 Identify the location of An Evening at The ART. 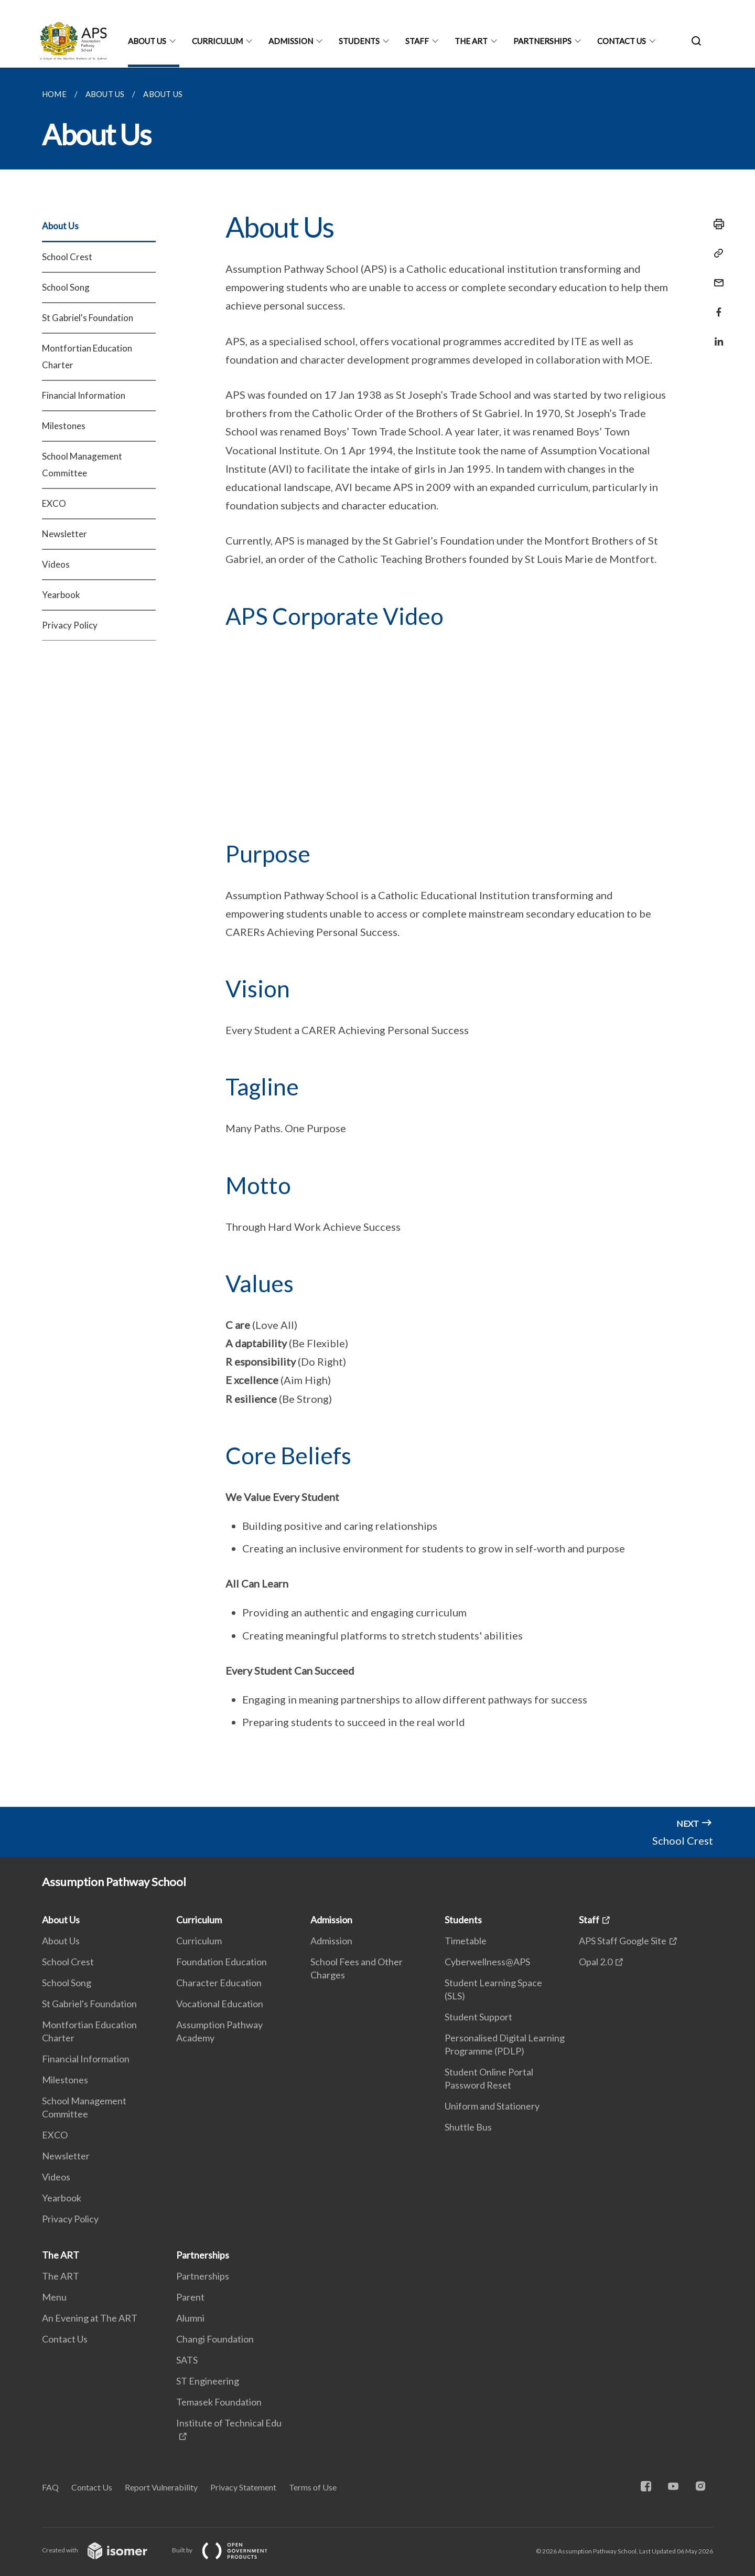
(89, 2318).